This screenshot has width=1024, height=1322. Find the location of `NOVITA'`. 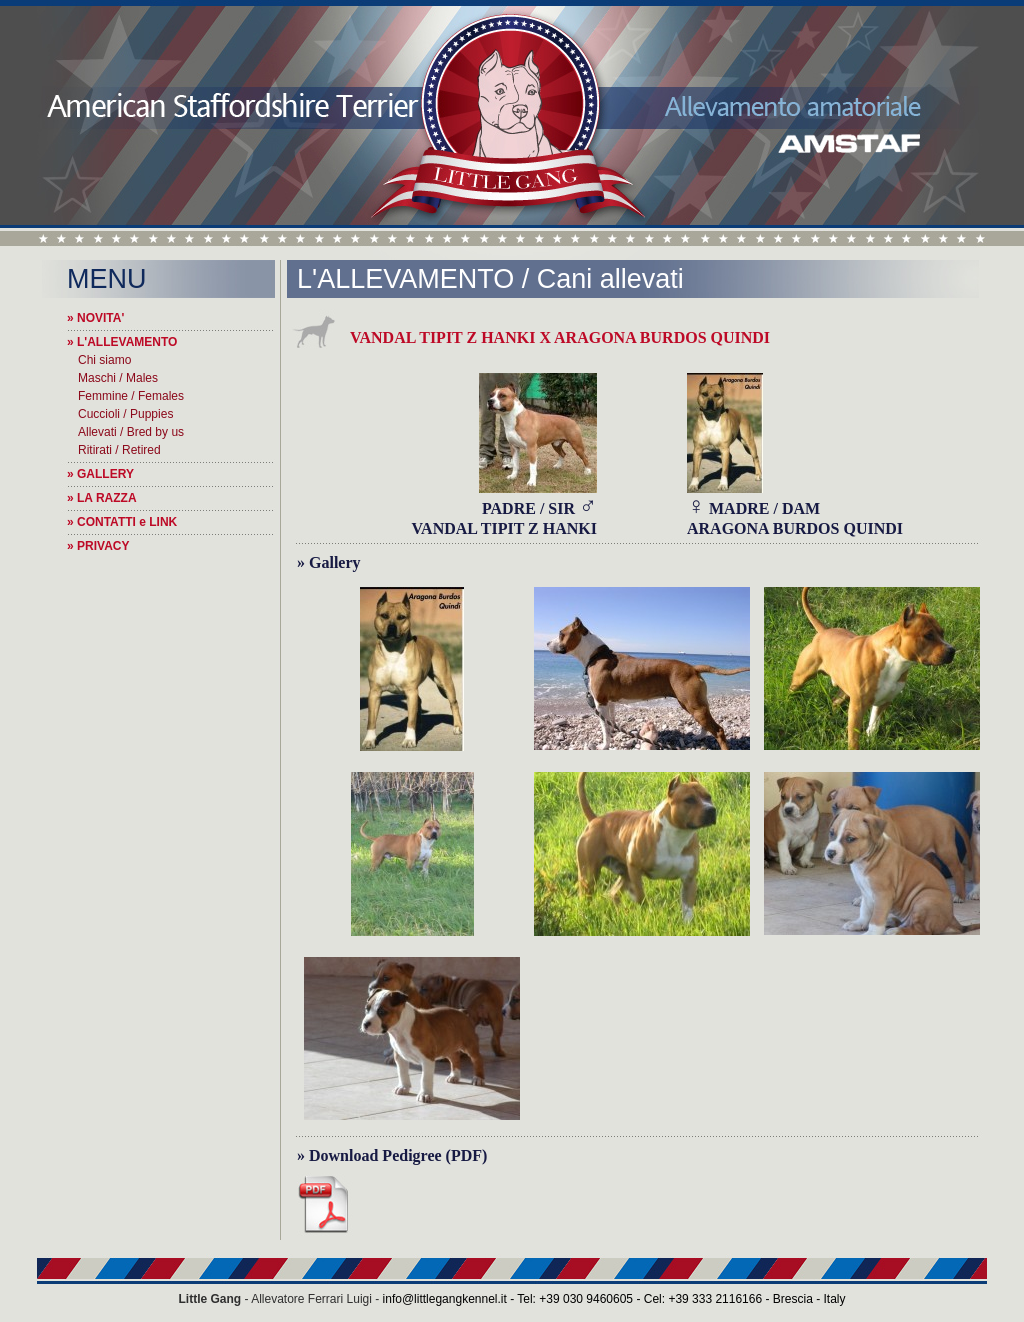

NOVITA' is located at coordinates (100, 318).